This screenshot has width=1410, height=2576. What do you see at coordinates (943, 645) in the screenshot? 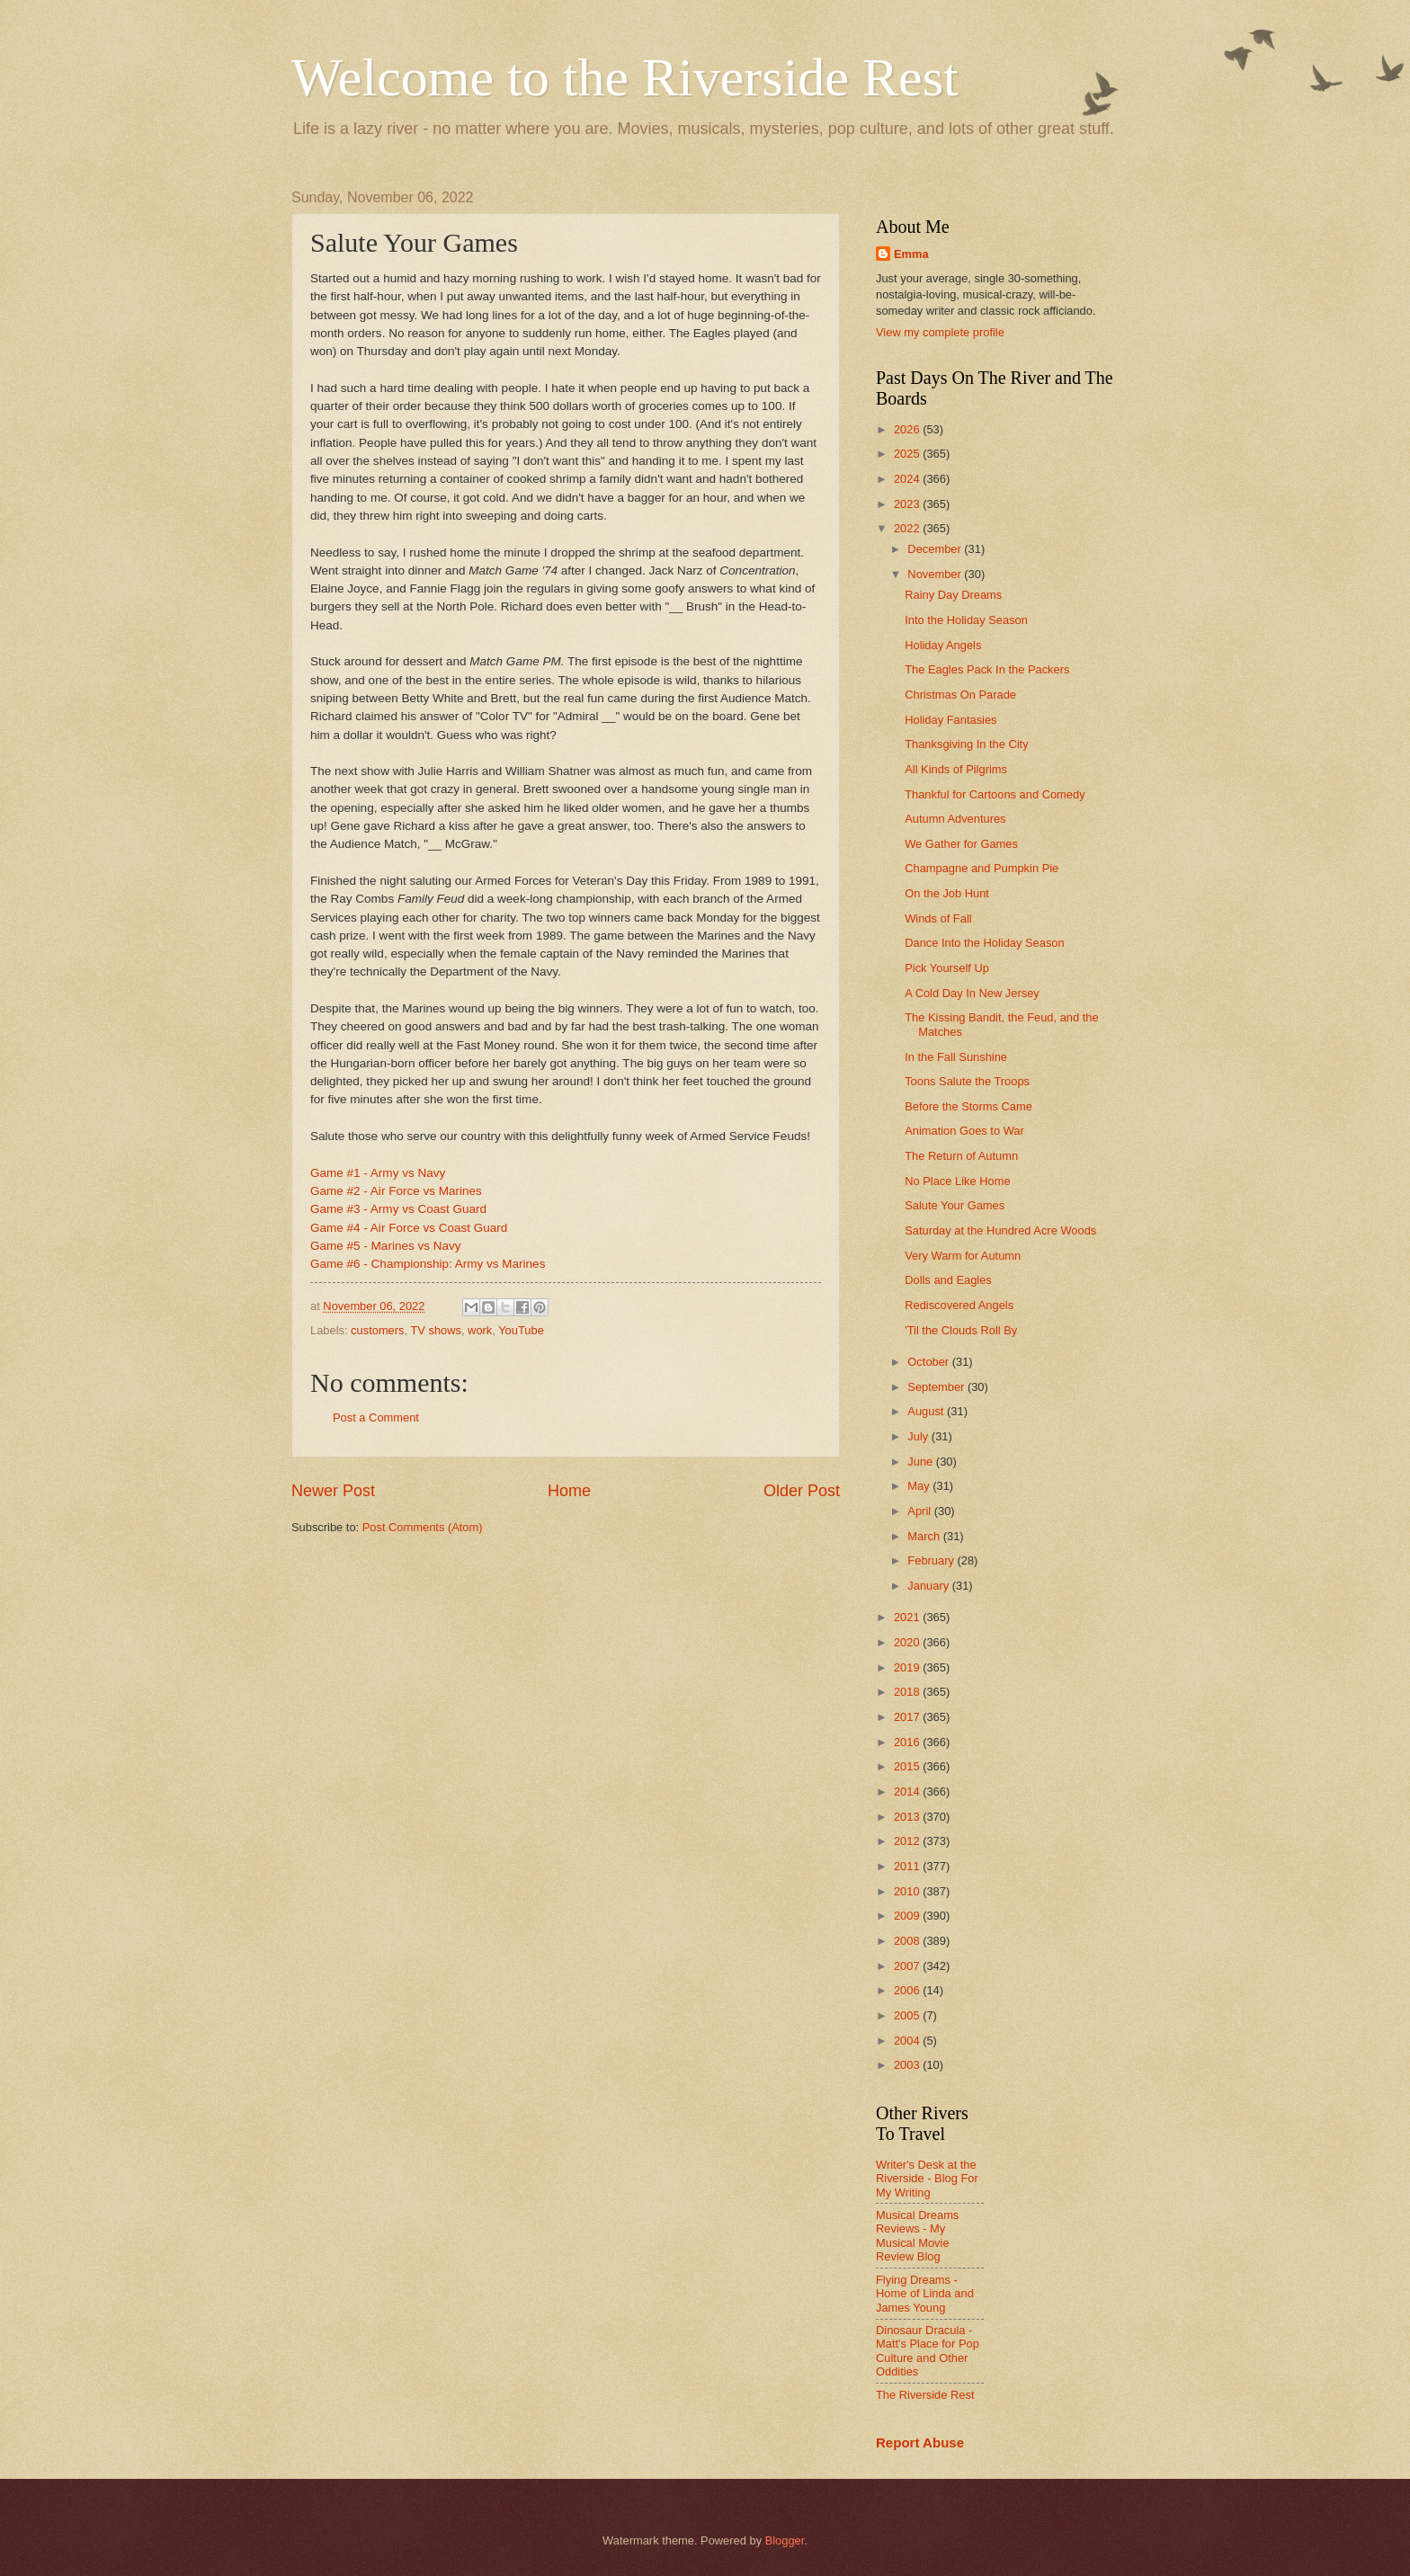
I see `Holiday Angels` at bounding box center [943, 645].